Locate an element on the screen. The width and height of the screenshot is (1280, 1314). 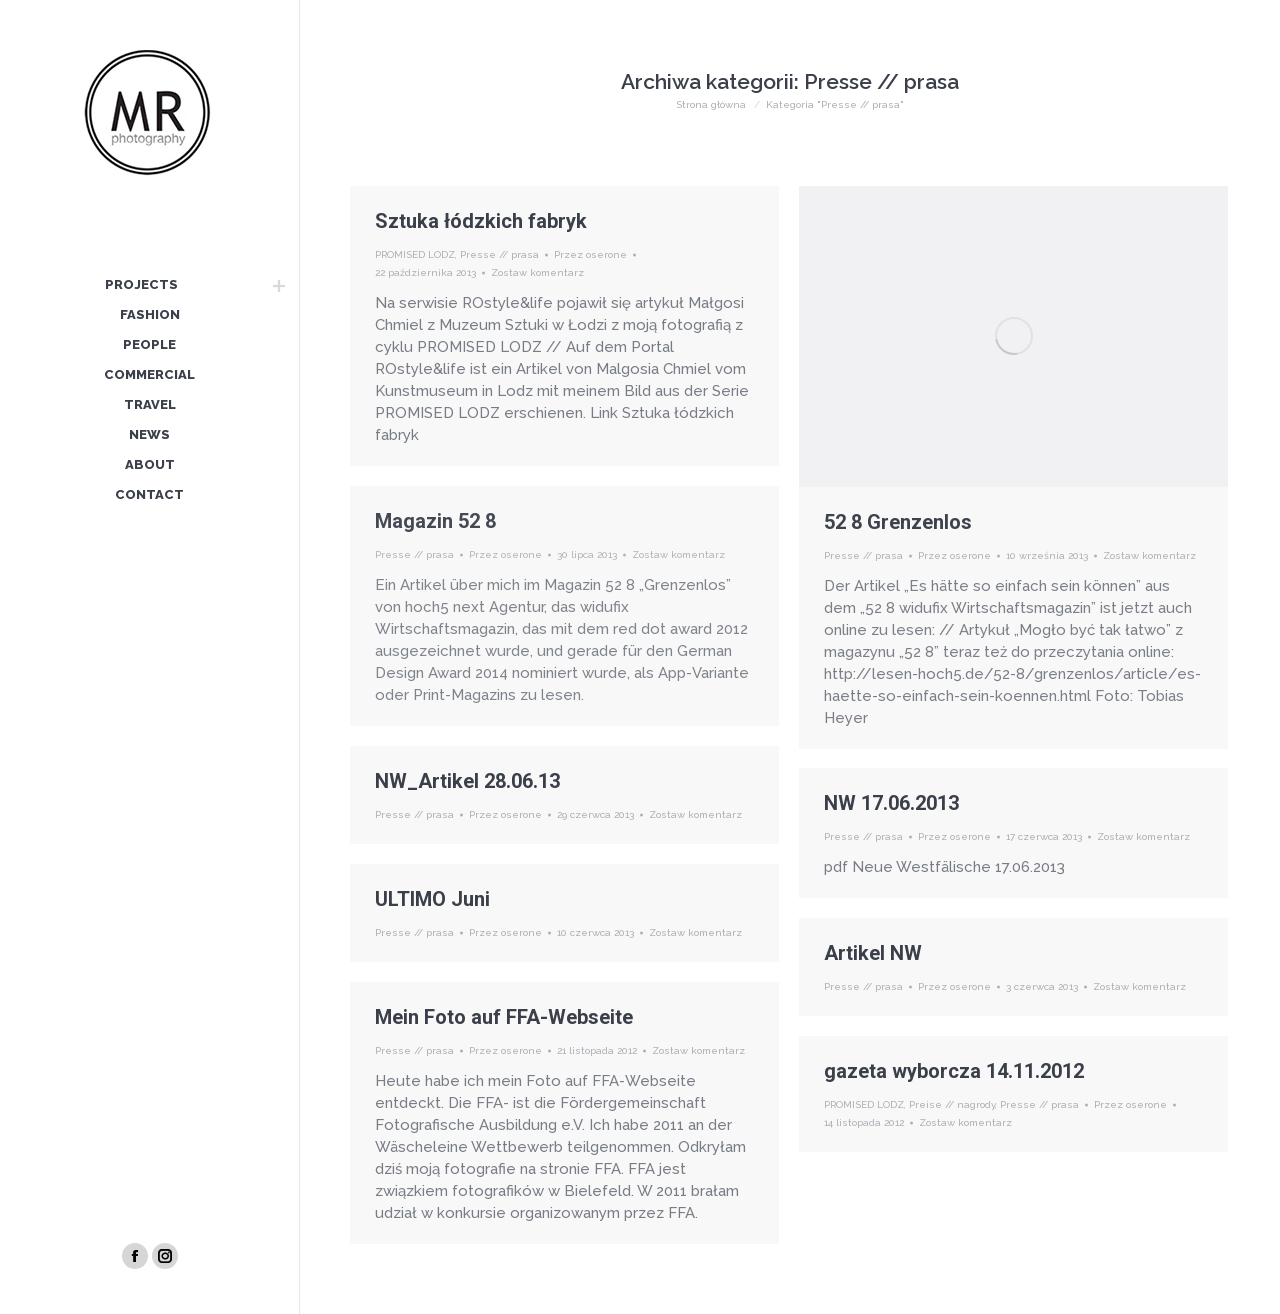
Magazin 52 8 is located at coordinates (435, 521).